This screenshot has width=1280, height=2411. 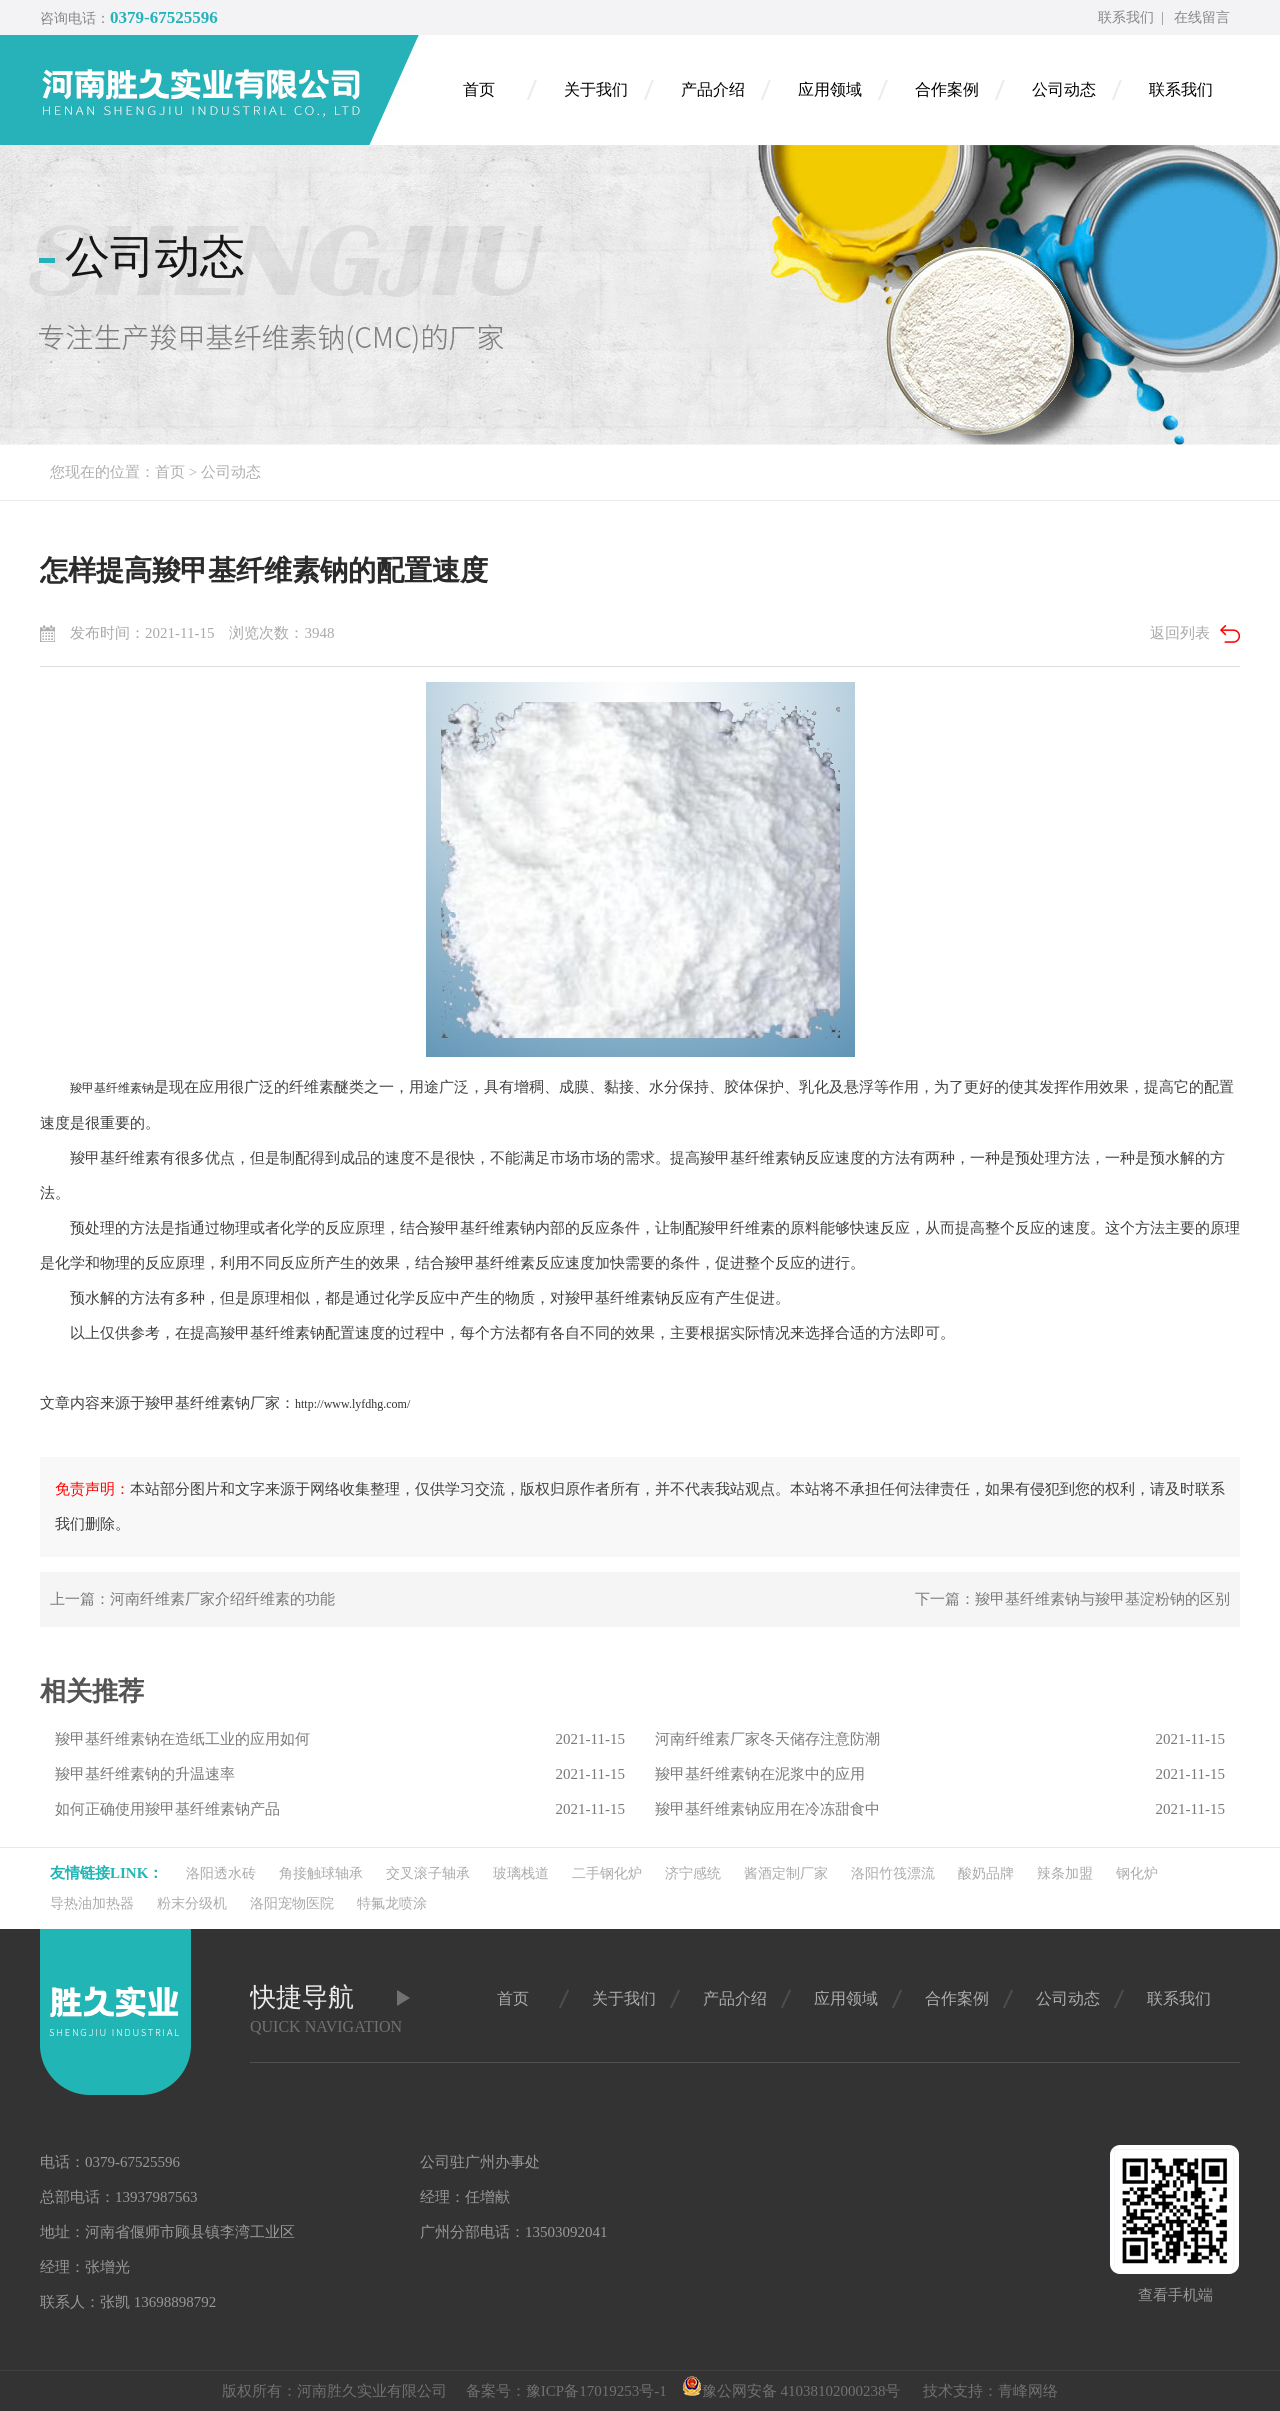 I want to click on 济宁感统, so click(x=693, y=1873).